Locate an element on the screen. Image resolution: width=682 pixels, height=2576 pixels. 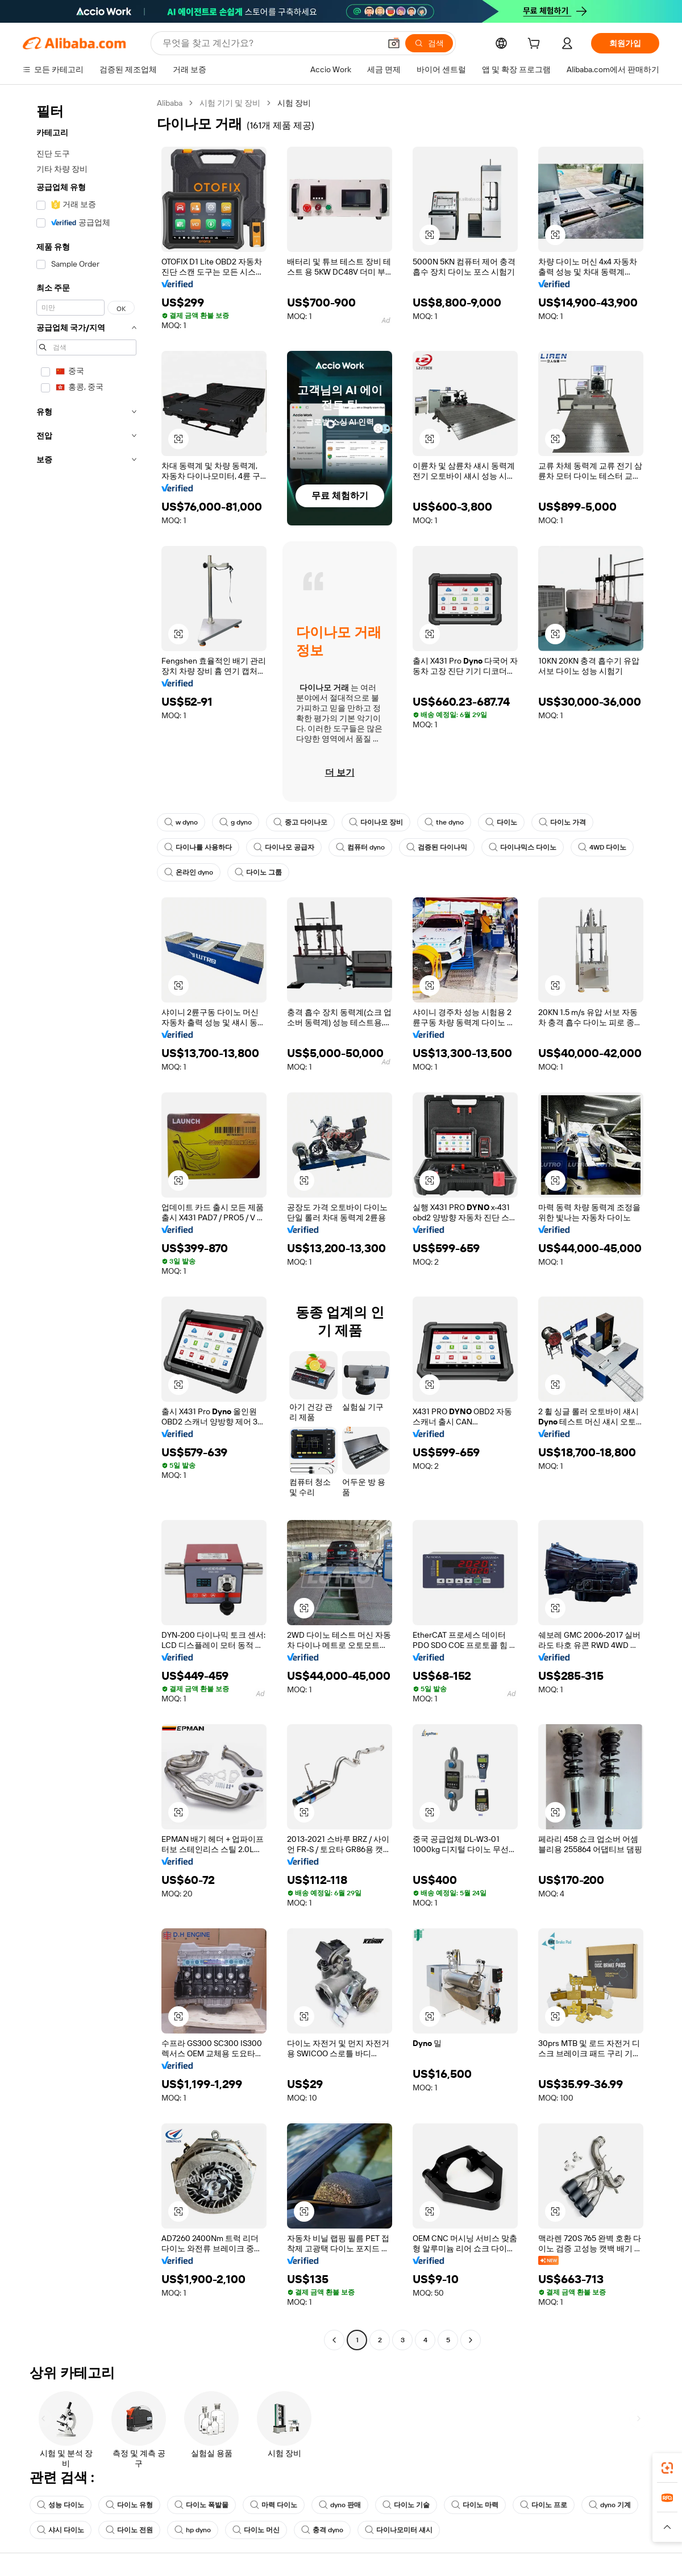
중고 다이나모 is located at coordinates (300, 822).